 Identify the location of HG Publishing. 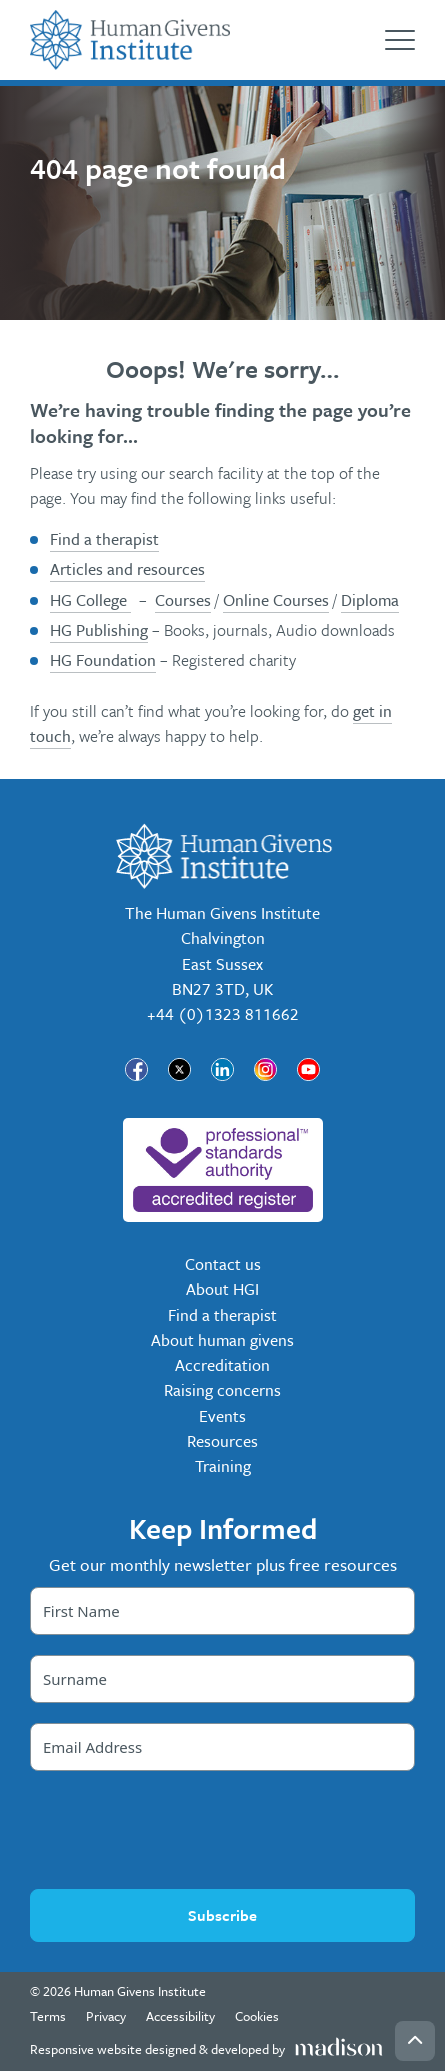
(99, 630).